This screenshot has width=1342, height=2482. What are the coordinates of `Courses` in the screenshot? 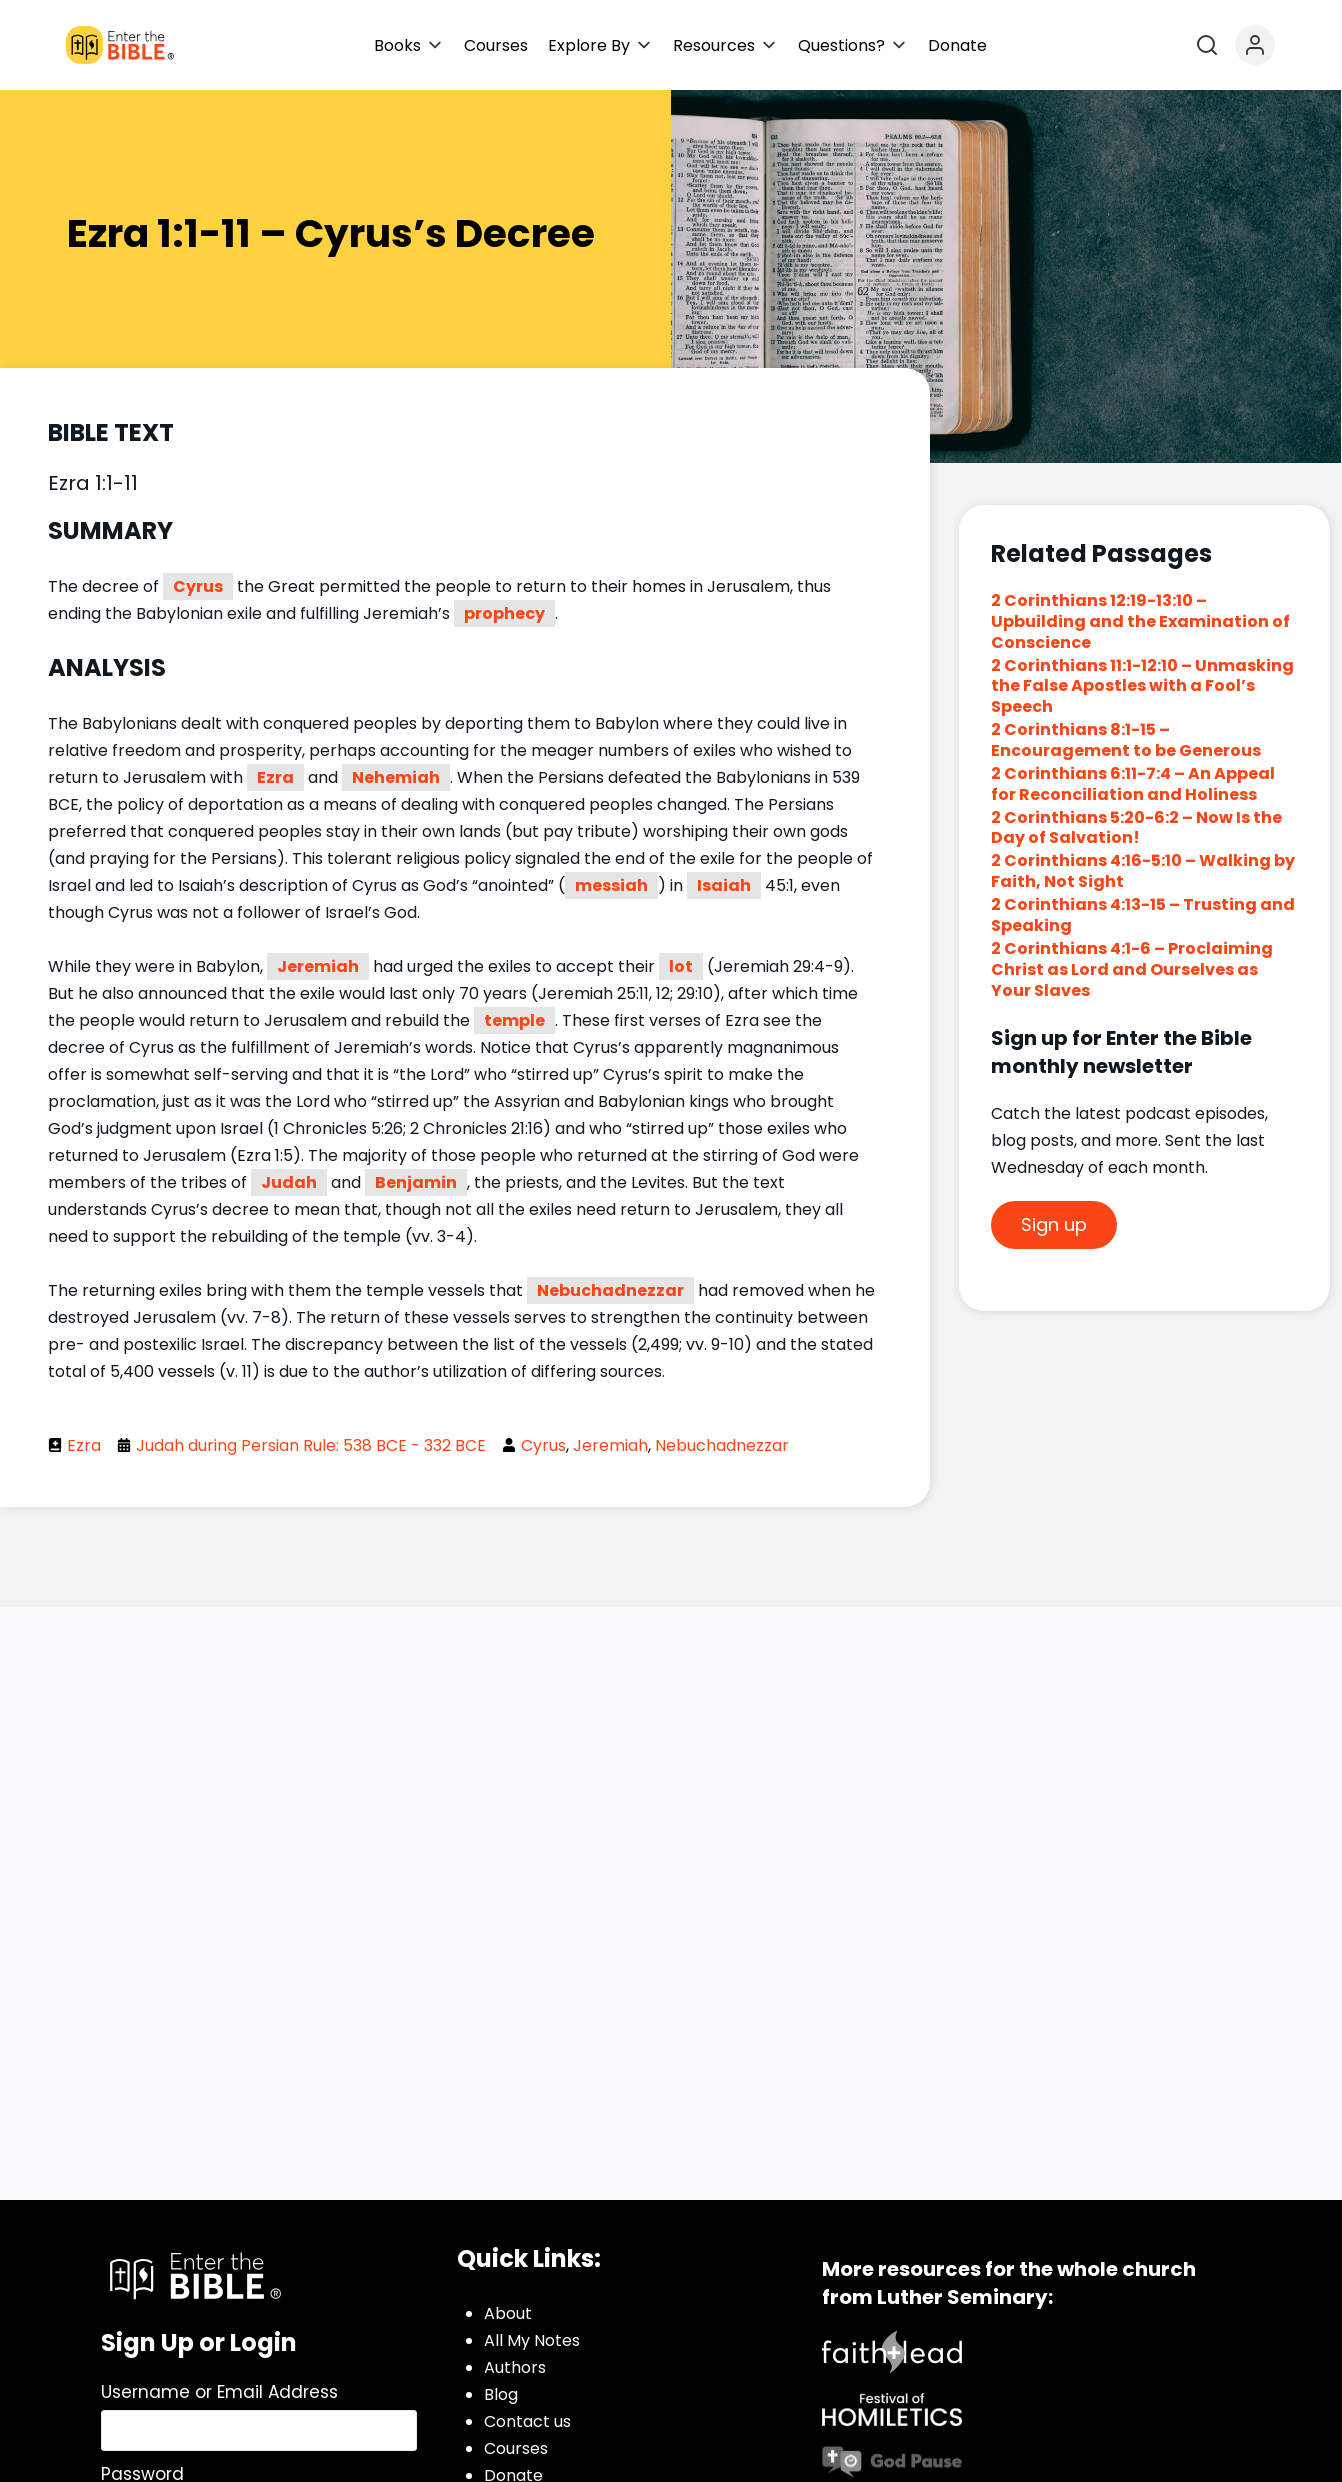 It's located at (516, 2448).